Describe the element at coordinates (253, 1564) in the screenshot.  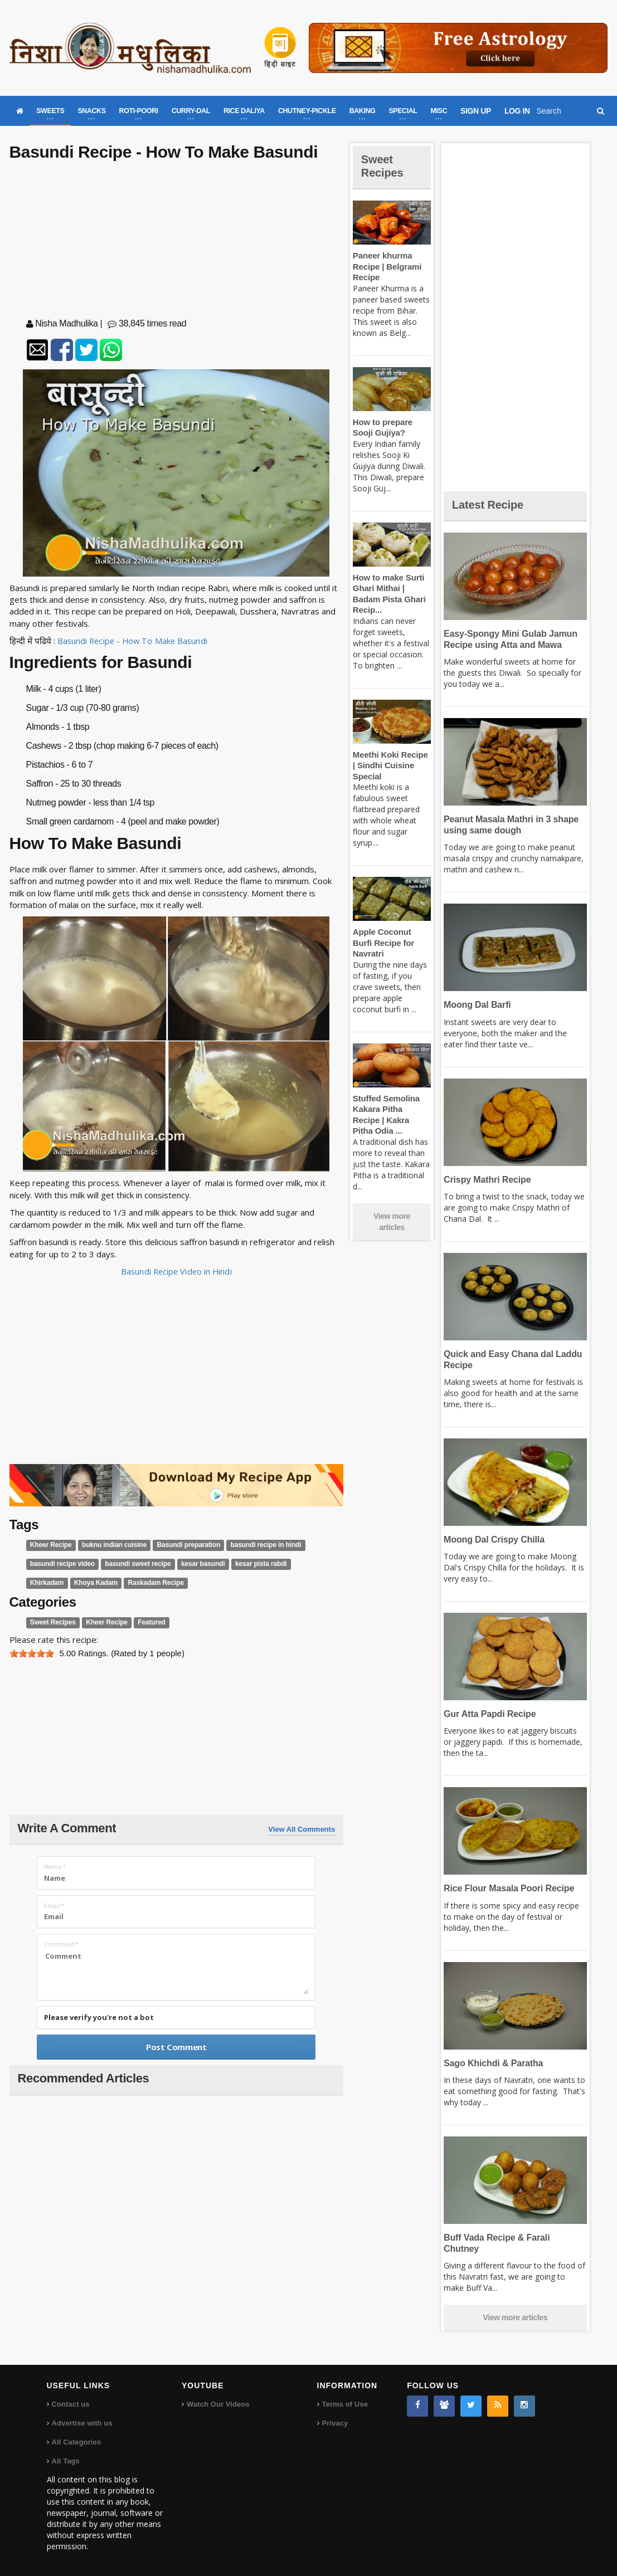
I see `kesar pista rabdi` at that location.